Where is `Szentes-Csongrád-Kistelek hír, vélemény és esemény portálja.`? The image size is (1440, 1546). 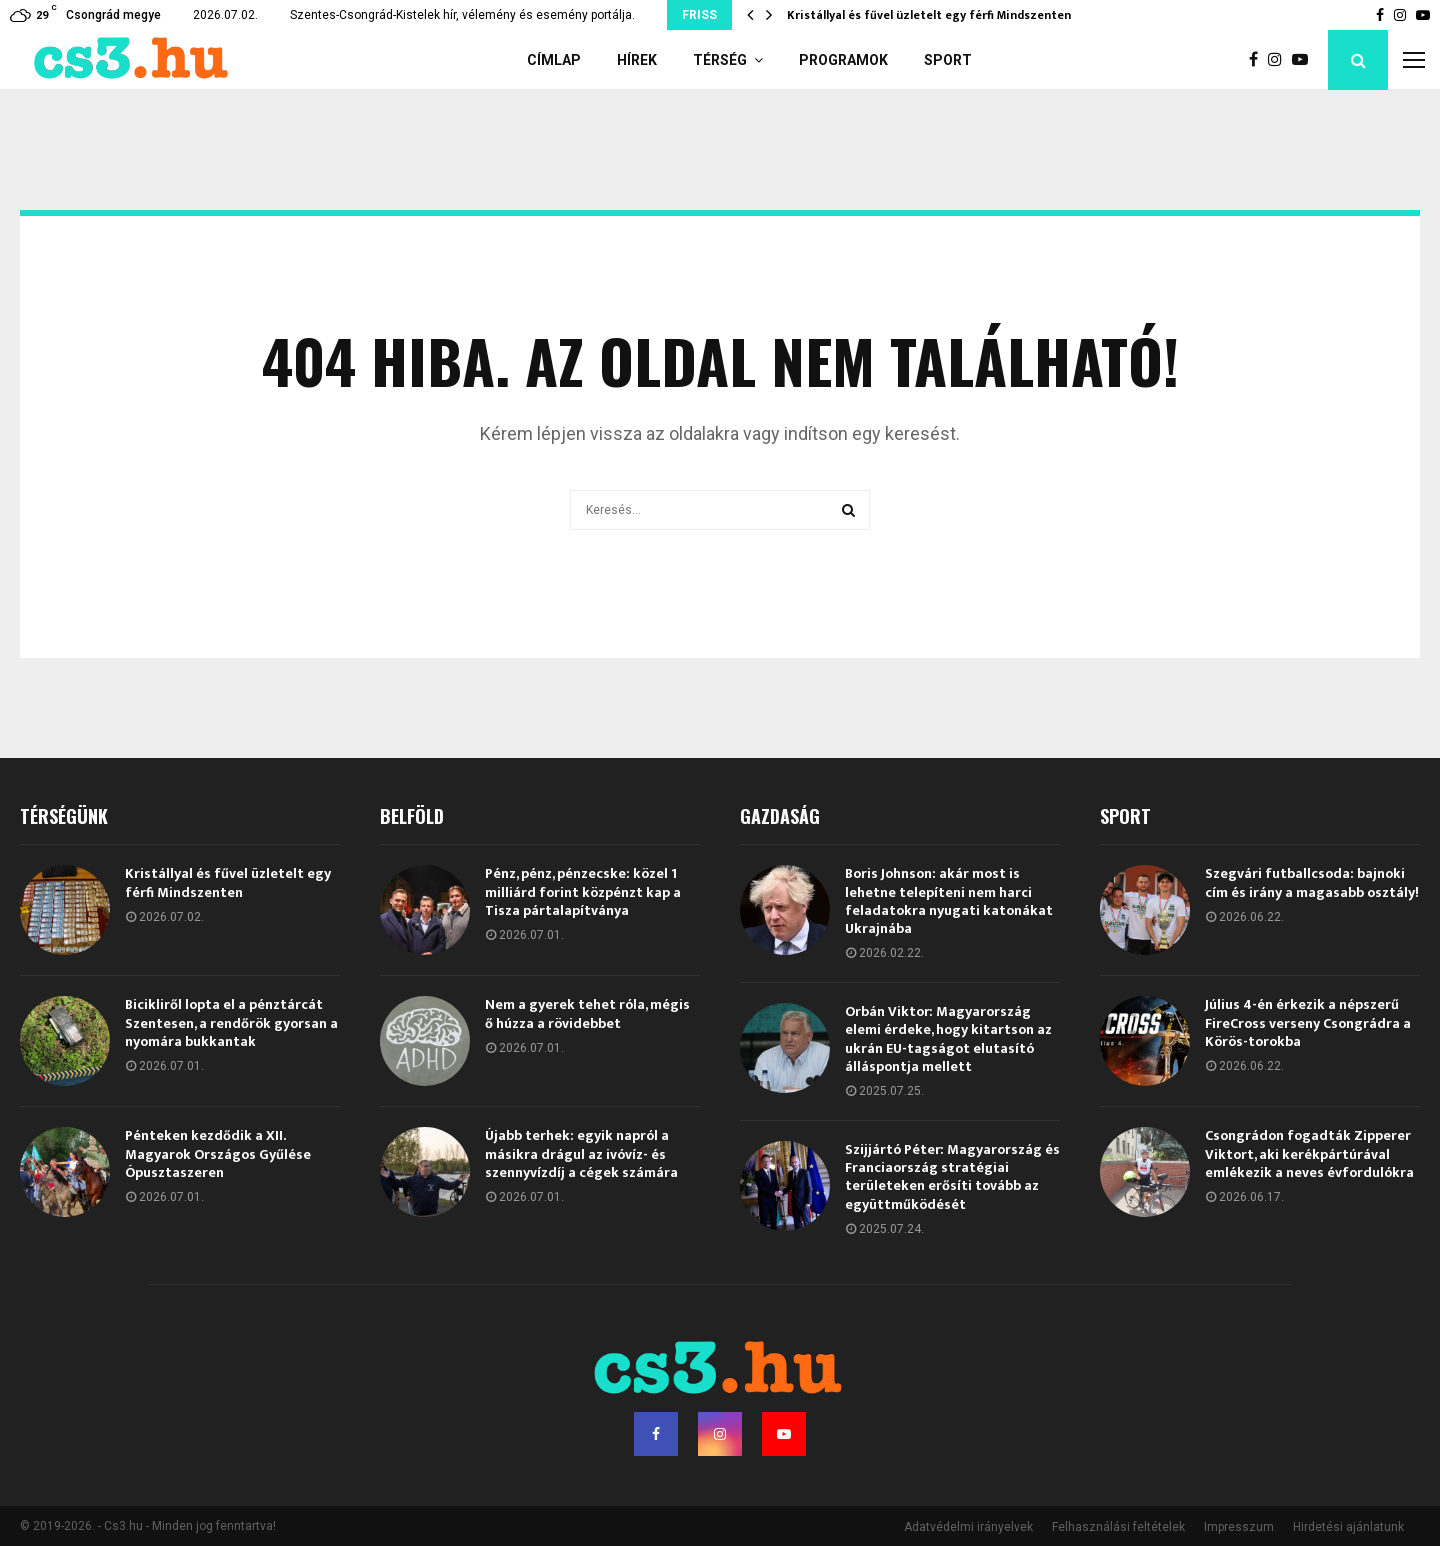
Szentes-Csongrád-Kistelek hír, vélemény és esemény portálja. is located at coordinates (462, 15).